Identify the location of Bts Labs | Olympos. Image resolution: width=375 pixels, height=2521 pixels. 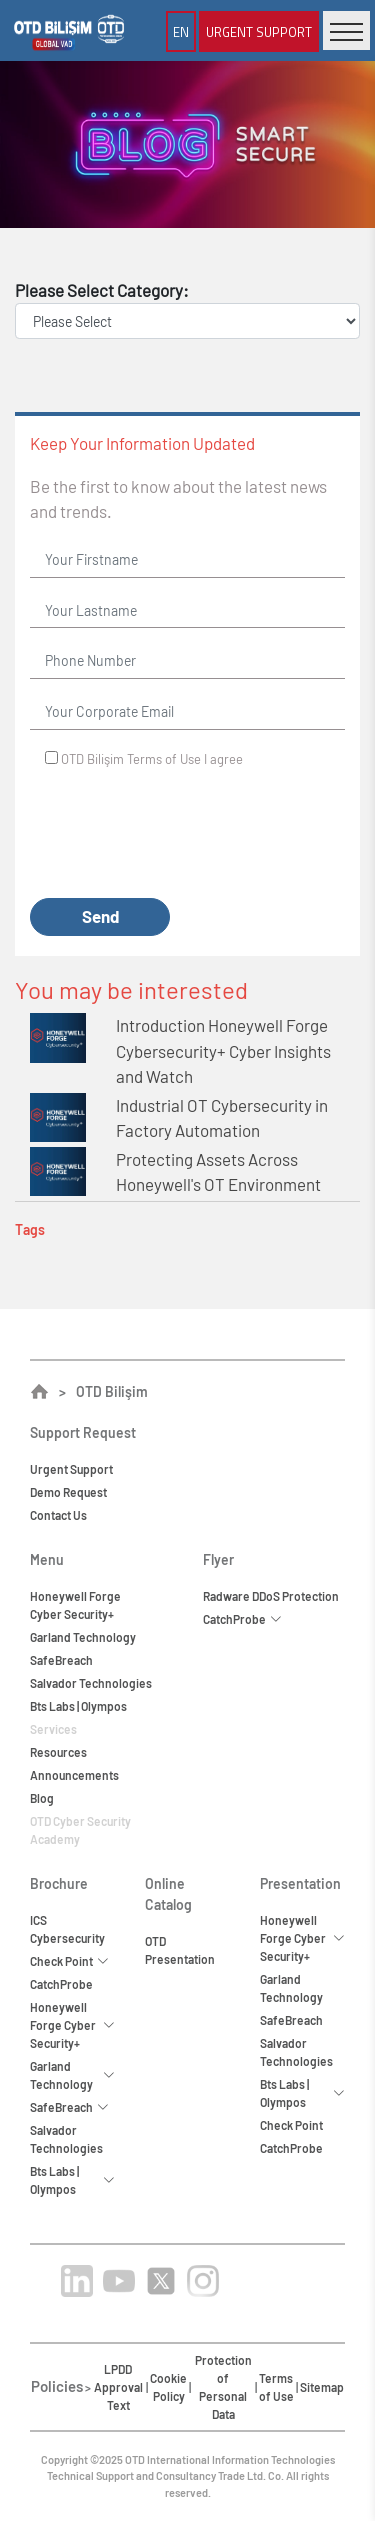
(78, 1706).